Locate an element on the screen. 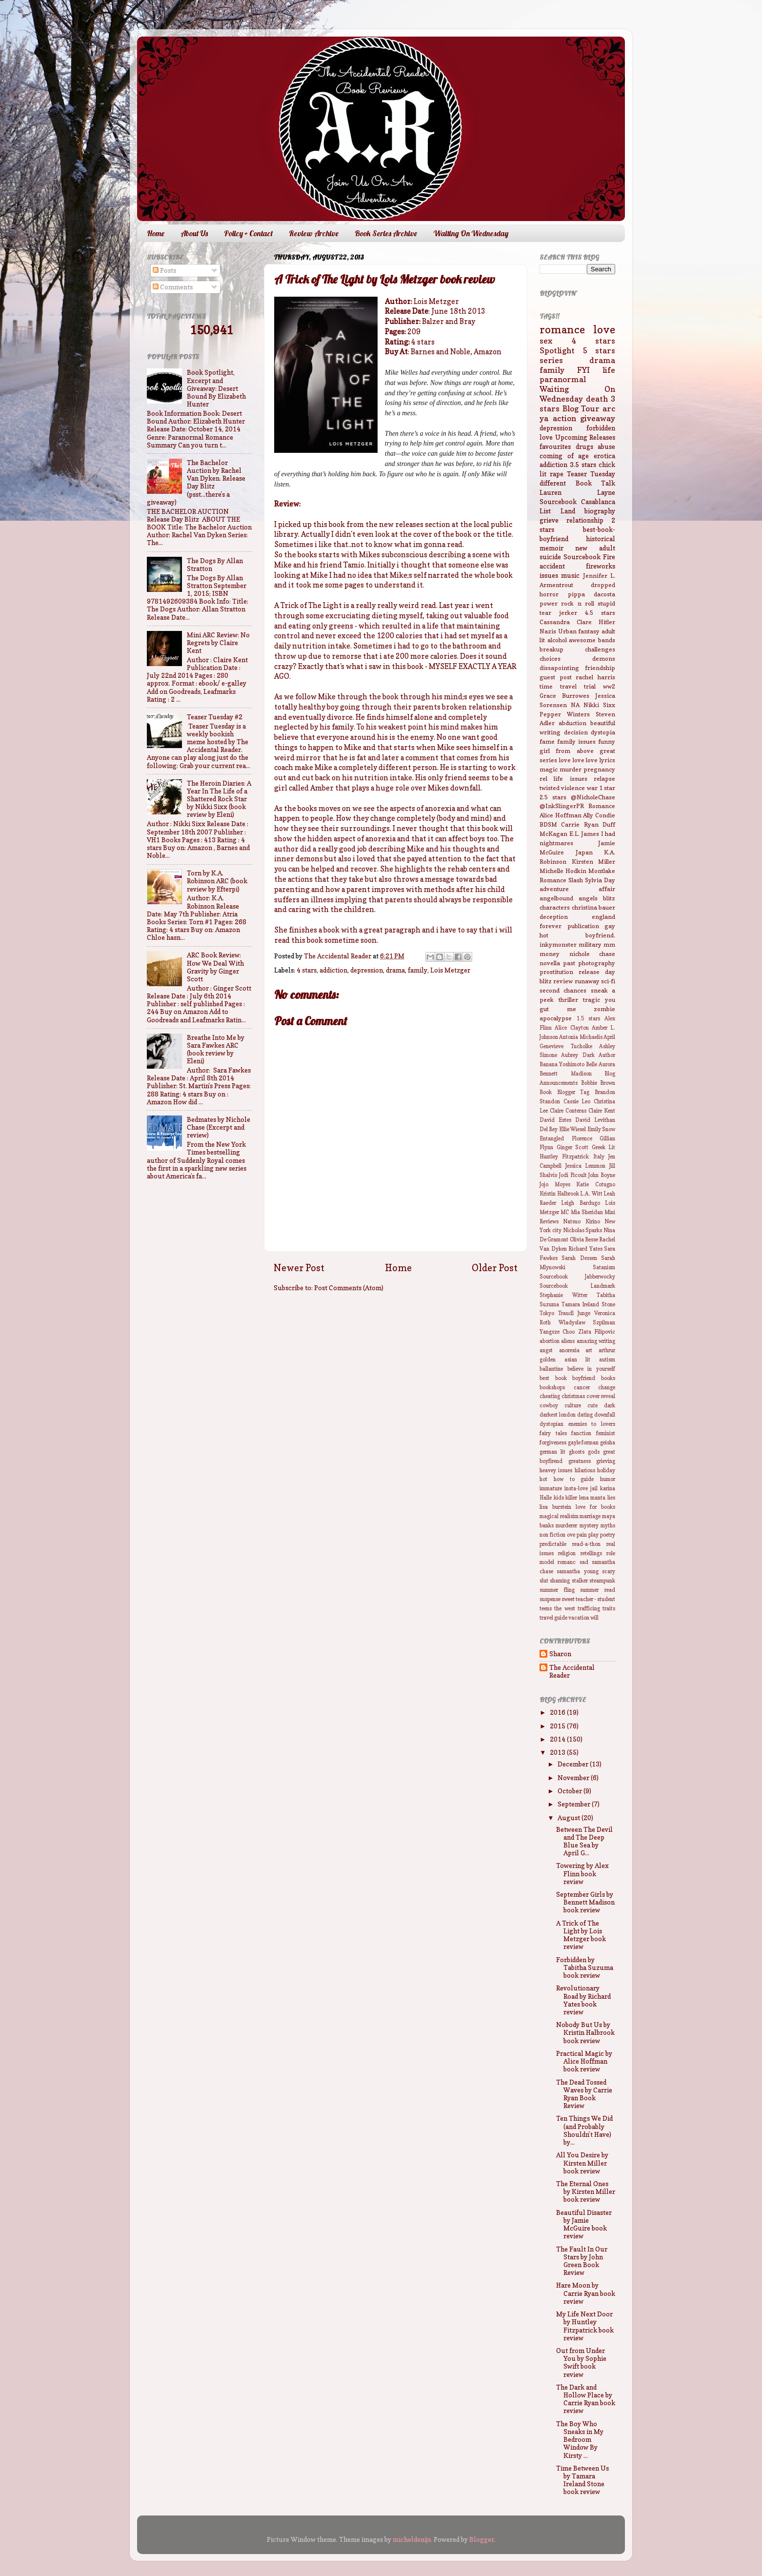  Olivia Besse is located at coordinates (584, 1240).